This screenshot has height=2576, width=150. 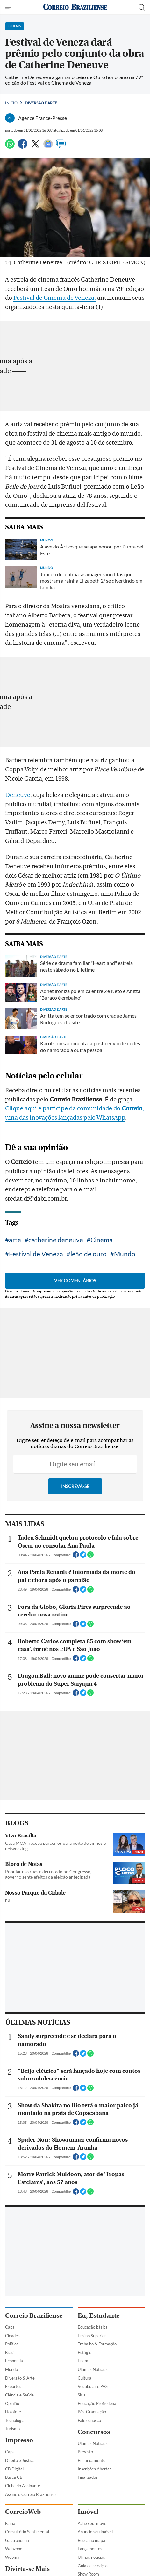 I want to click on Úlimas notícias, so click(x=91, y=2557).